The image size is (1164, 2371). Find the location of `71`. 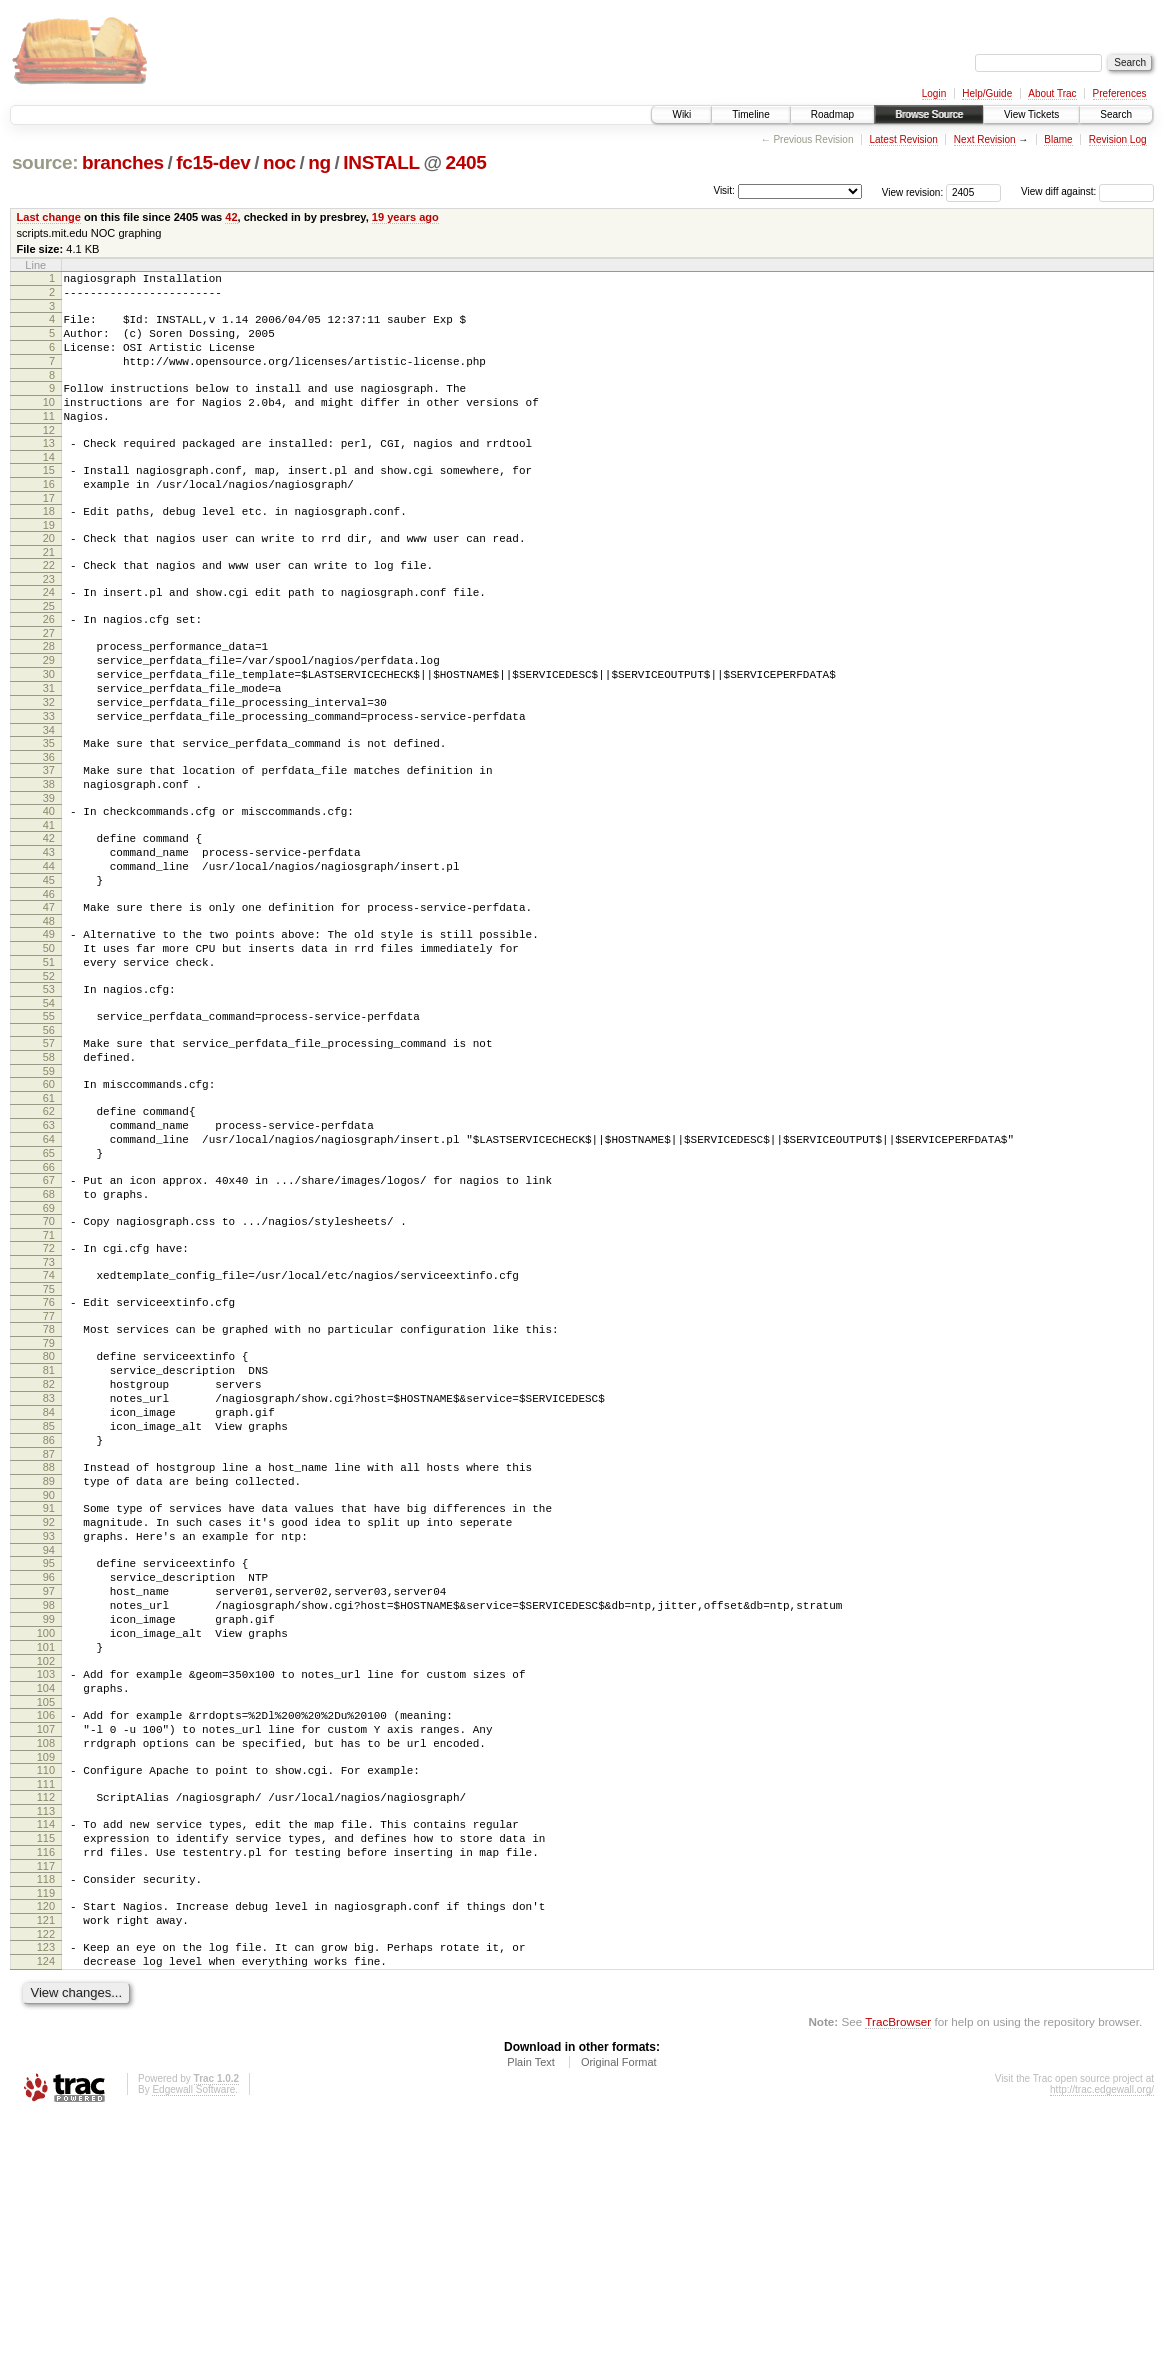

71 is located at coordinates (49, 1376).